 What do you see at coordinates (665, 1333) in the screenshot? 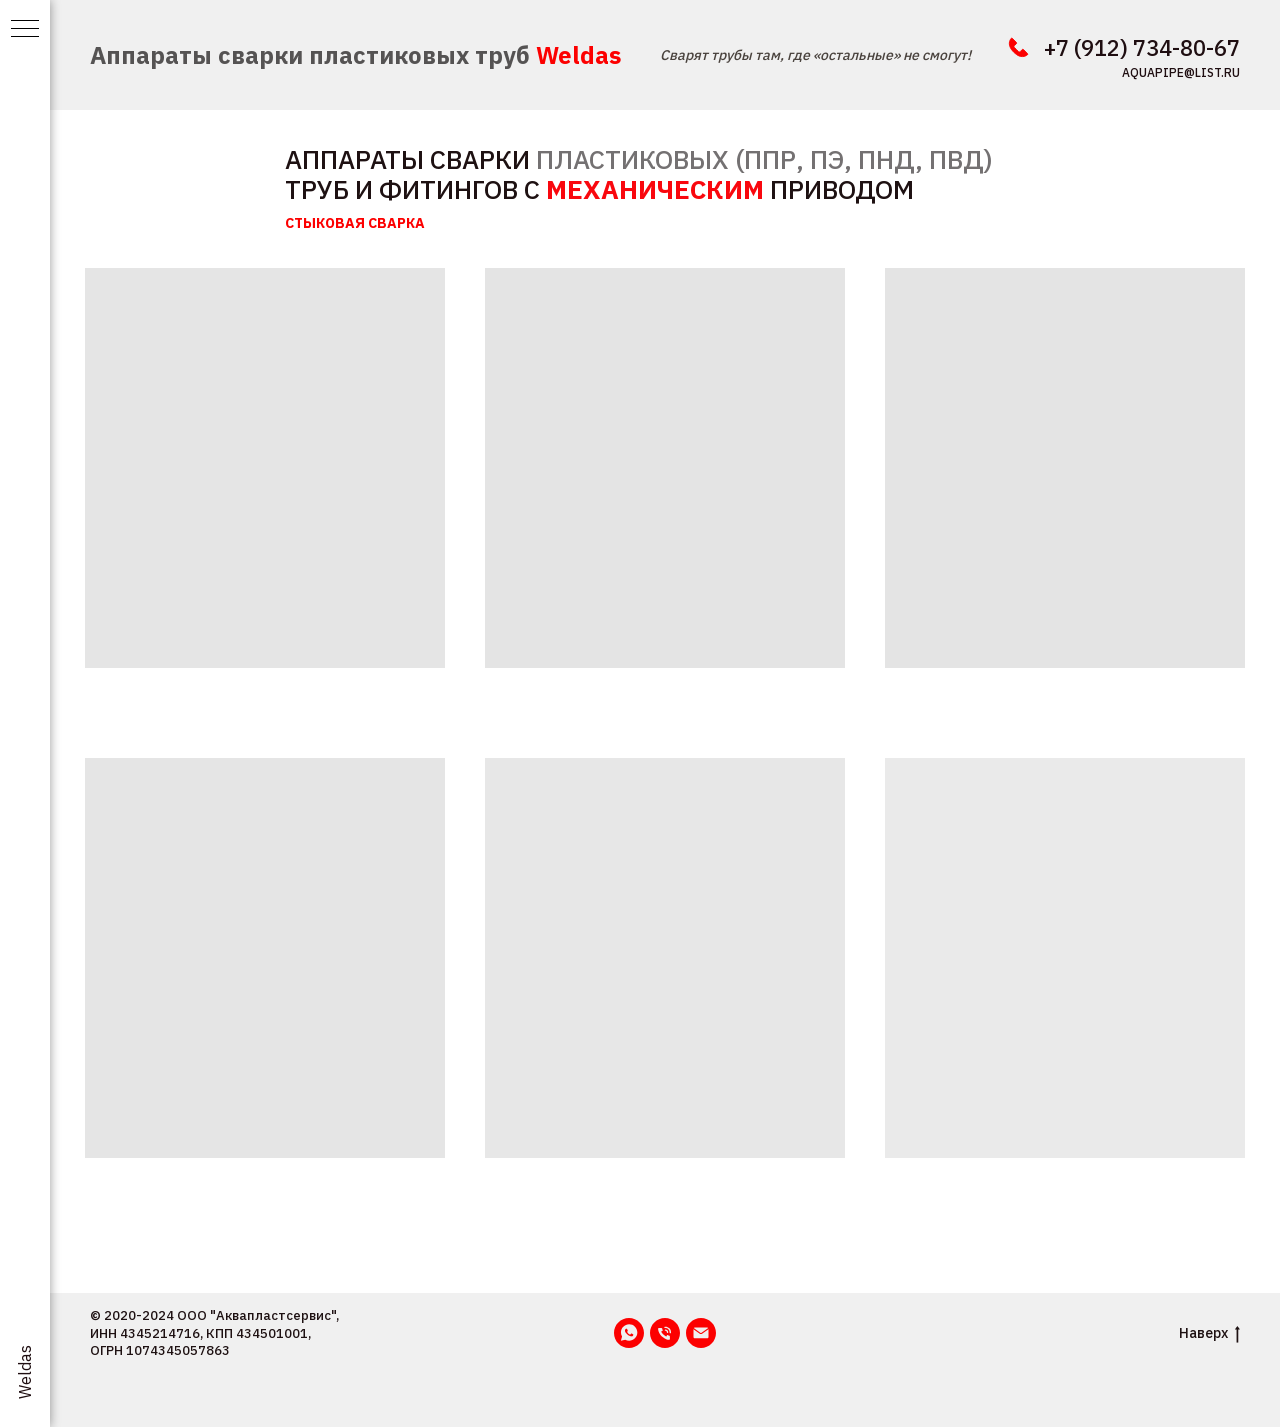
I see `[Телефон]` at bounding box center [665, 1333].